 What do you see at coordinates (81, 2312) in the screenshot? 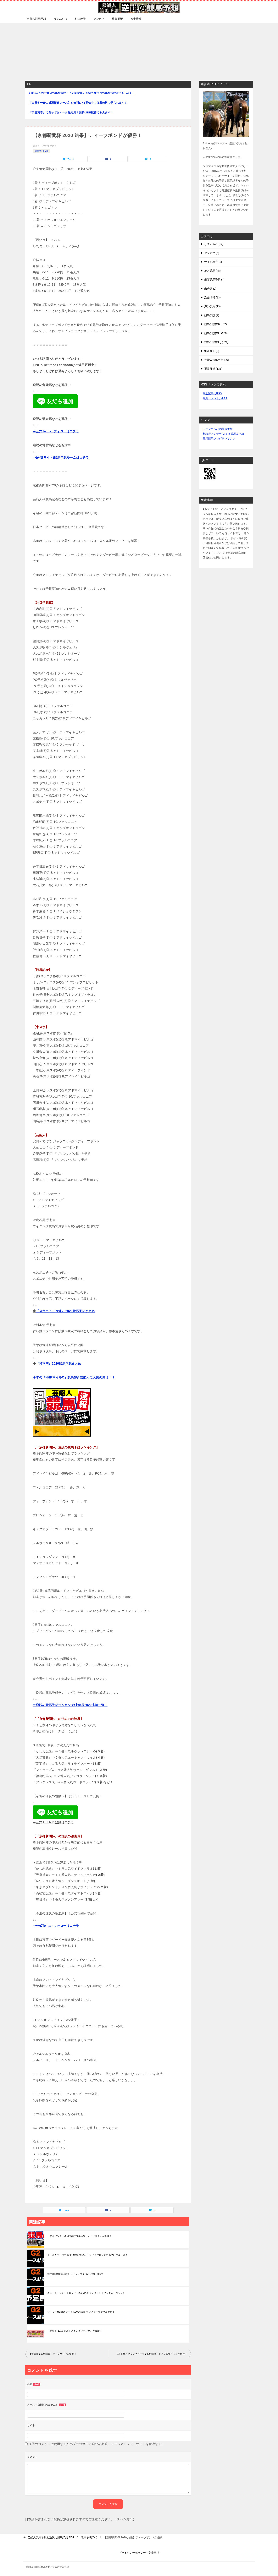
I see `デイリー杯2歳ステークス2024結果 ランフォーヴァウが優勝！` at bounding box center [81, 2312].